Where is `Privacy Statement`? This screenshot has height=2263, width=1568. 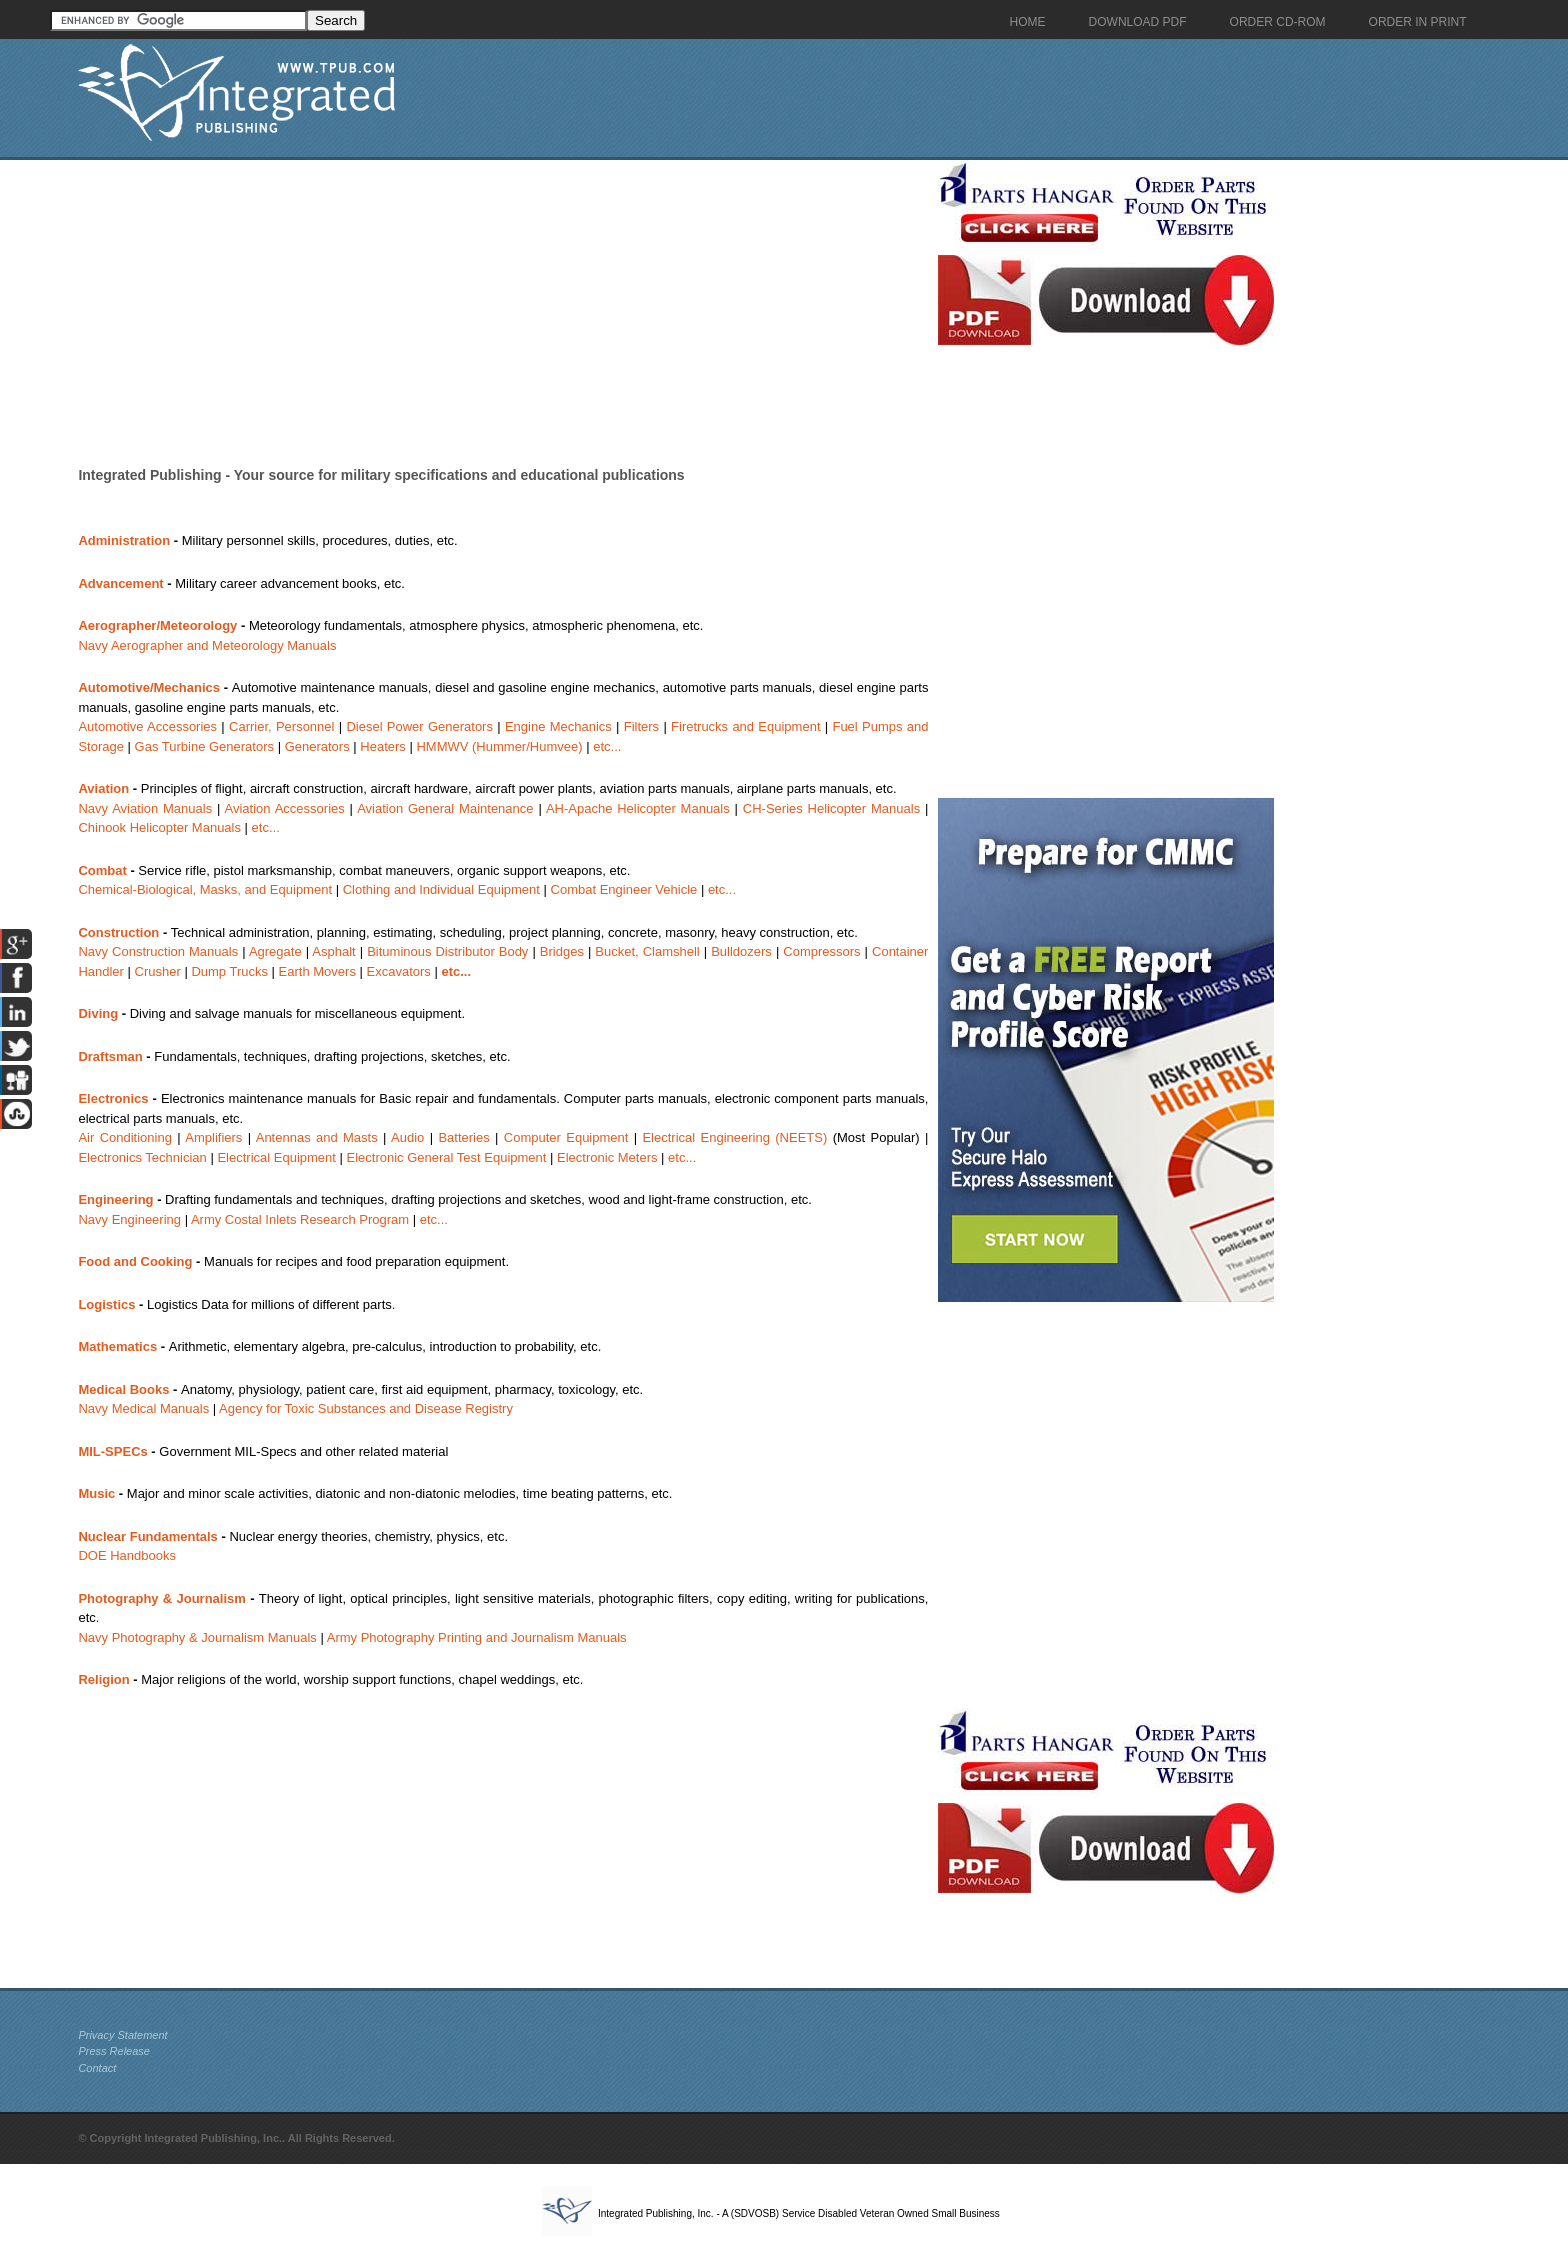
Privacy Statement is located at coordinates (122, 2035).